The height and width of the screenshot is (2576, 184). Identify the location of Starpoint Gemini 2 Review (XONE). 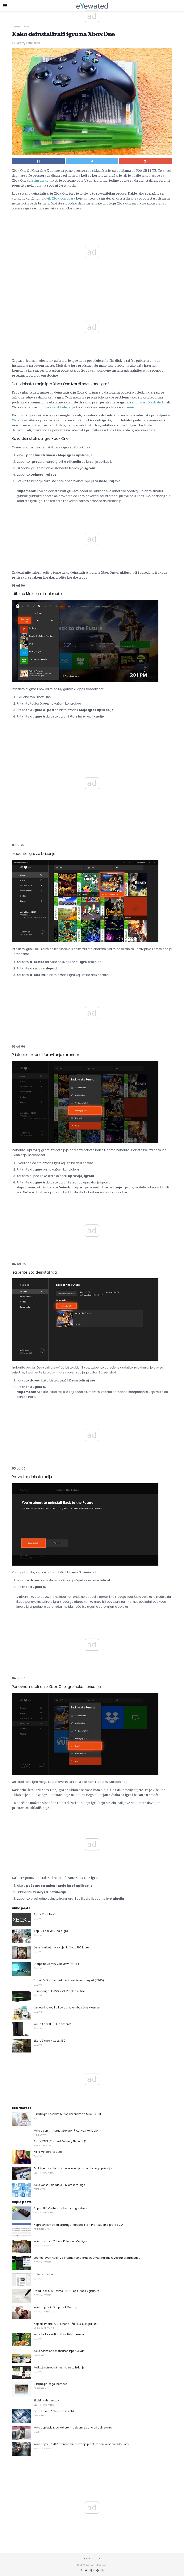
(56, 1964).